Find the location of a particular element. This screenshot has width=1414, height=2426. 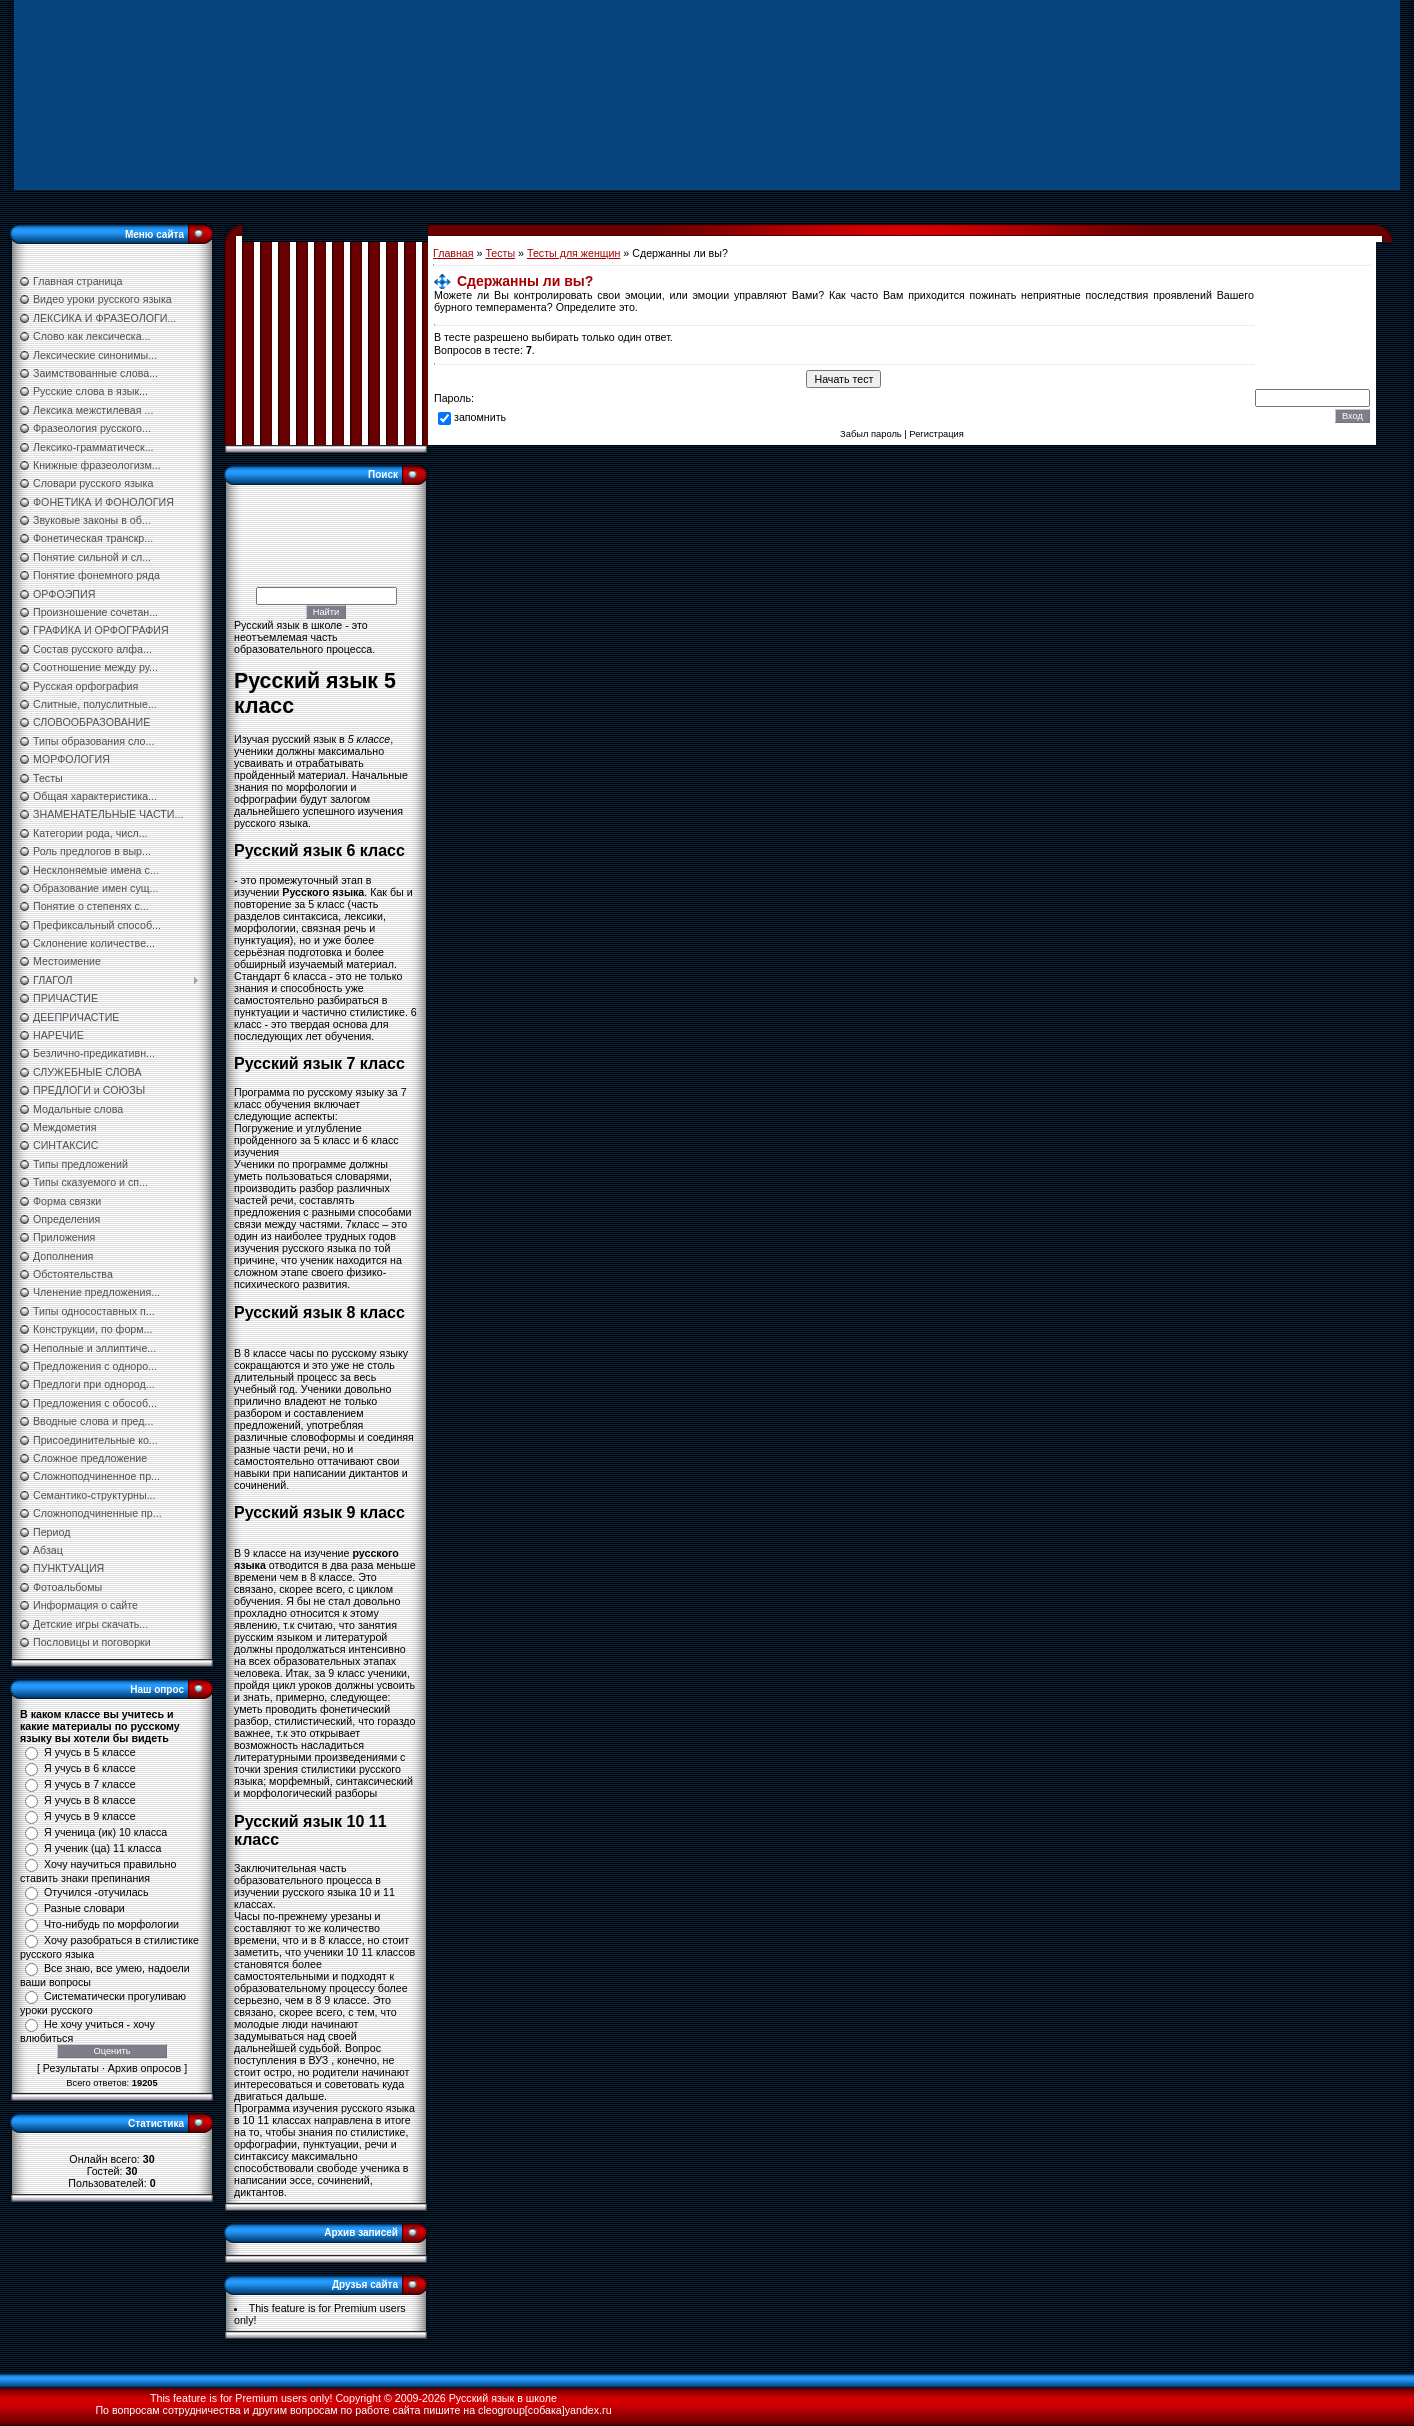

Я учусь в 8 классе is located at coordinates (90, 1800).